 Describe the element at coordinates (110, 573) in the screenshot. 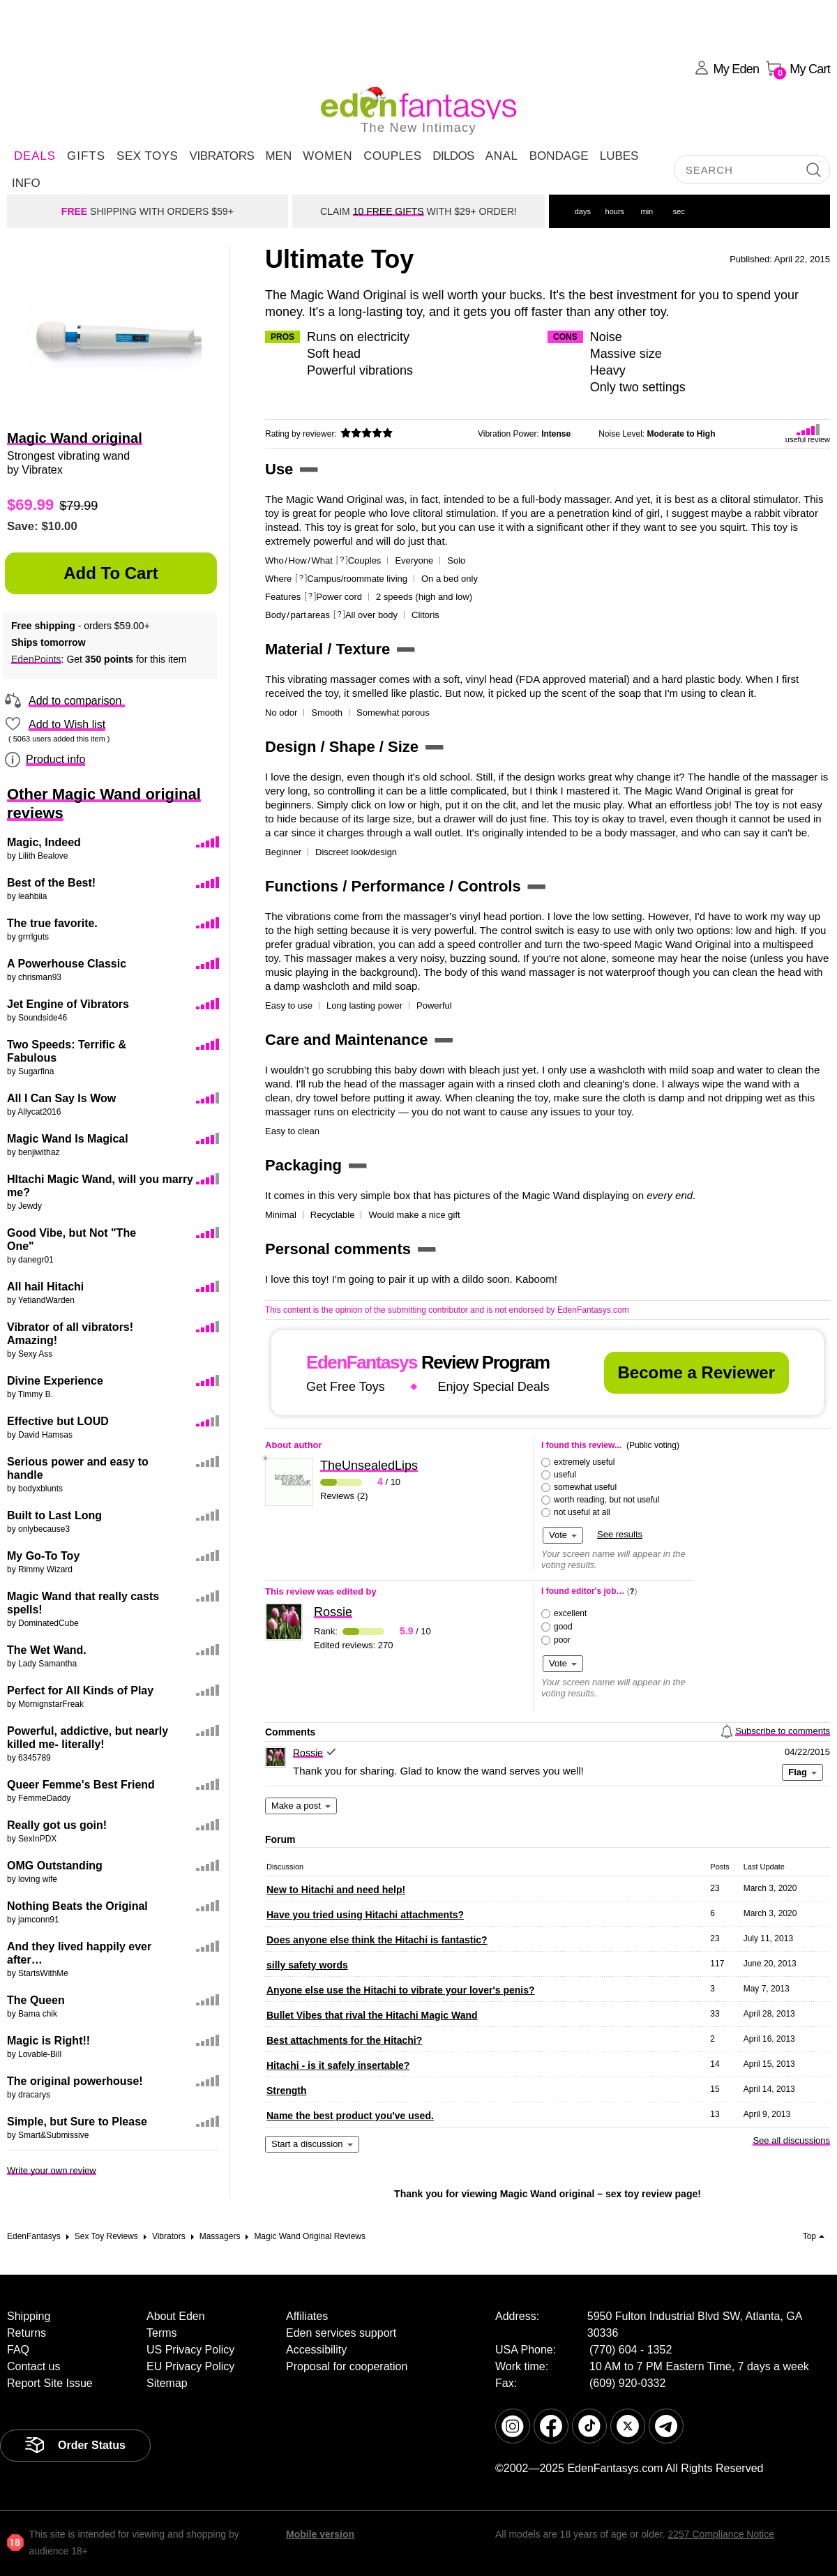

I see `Add to Cart` at that location.